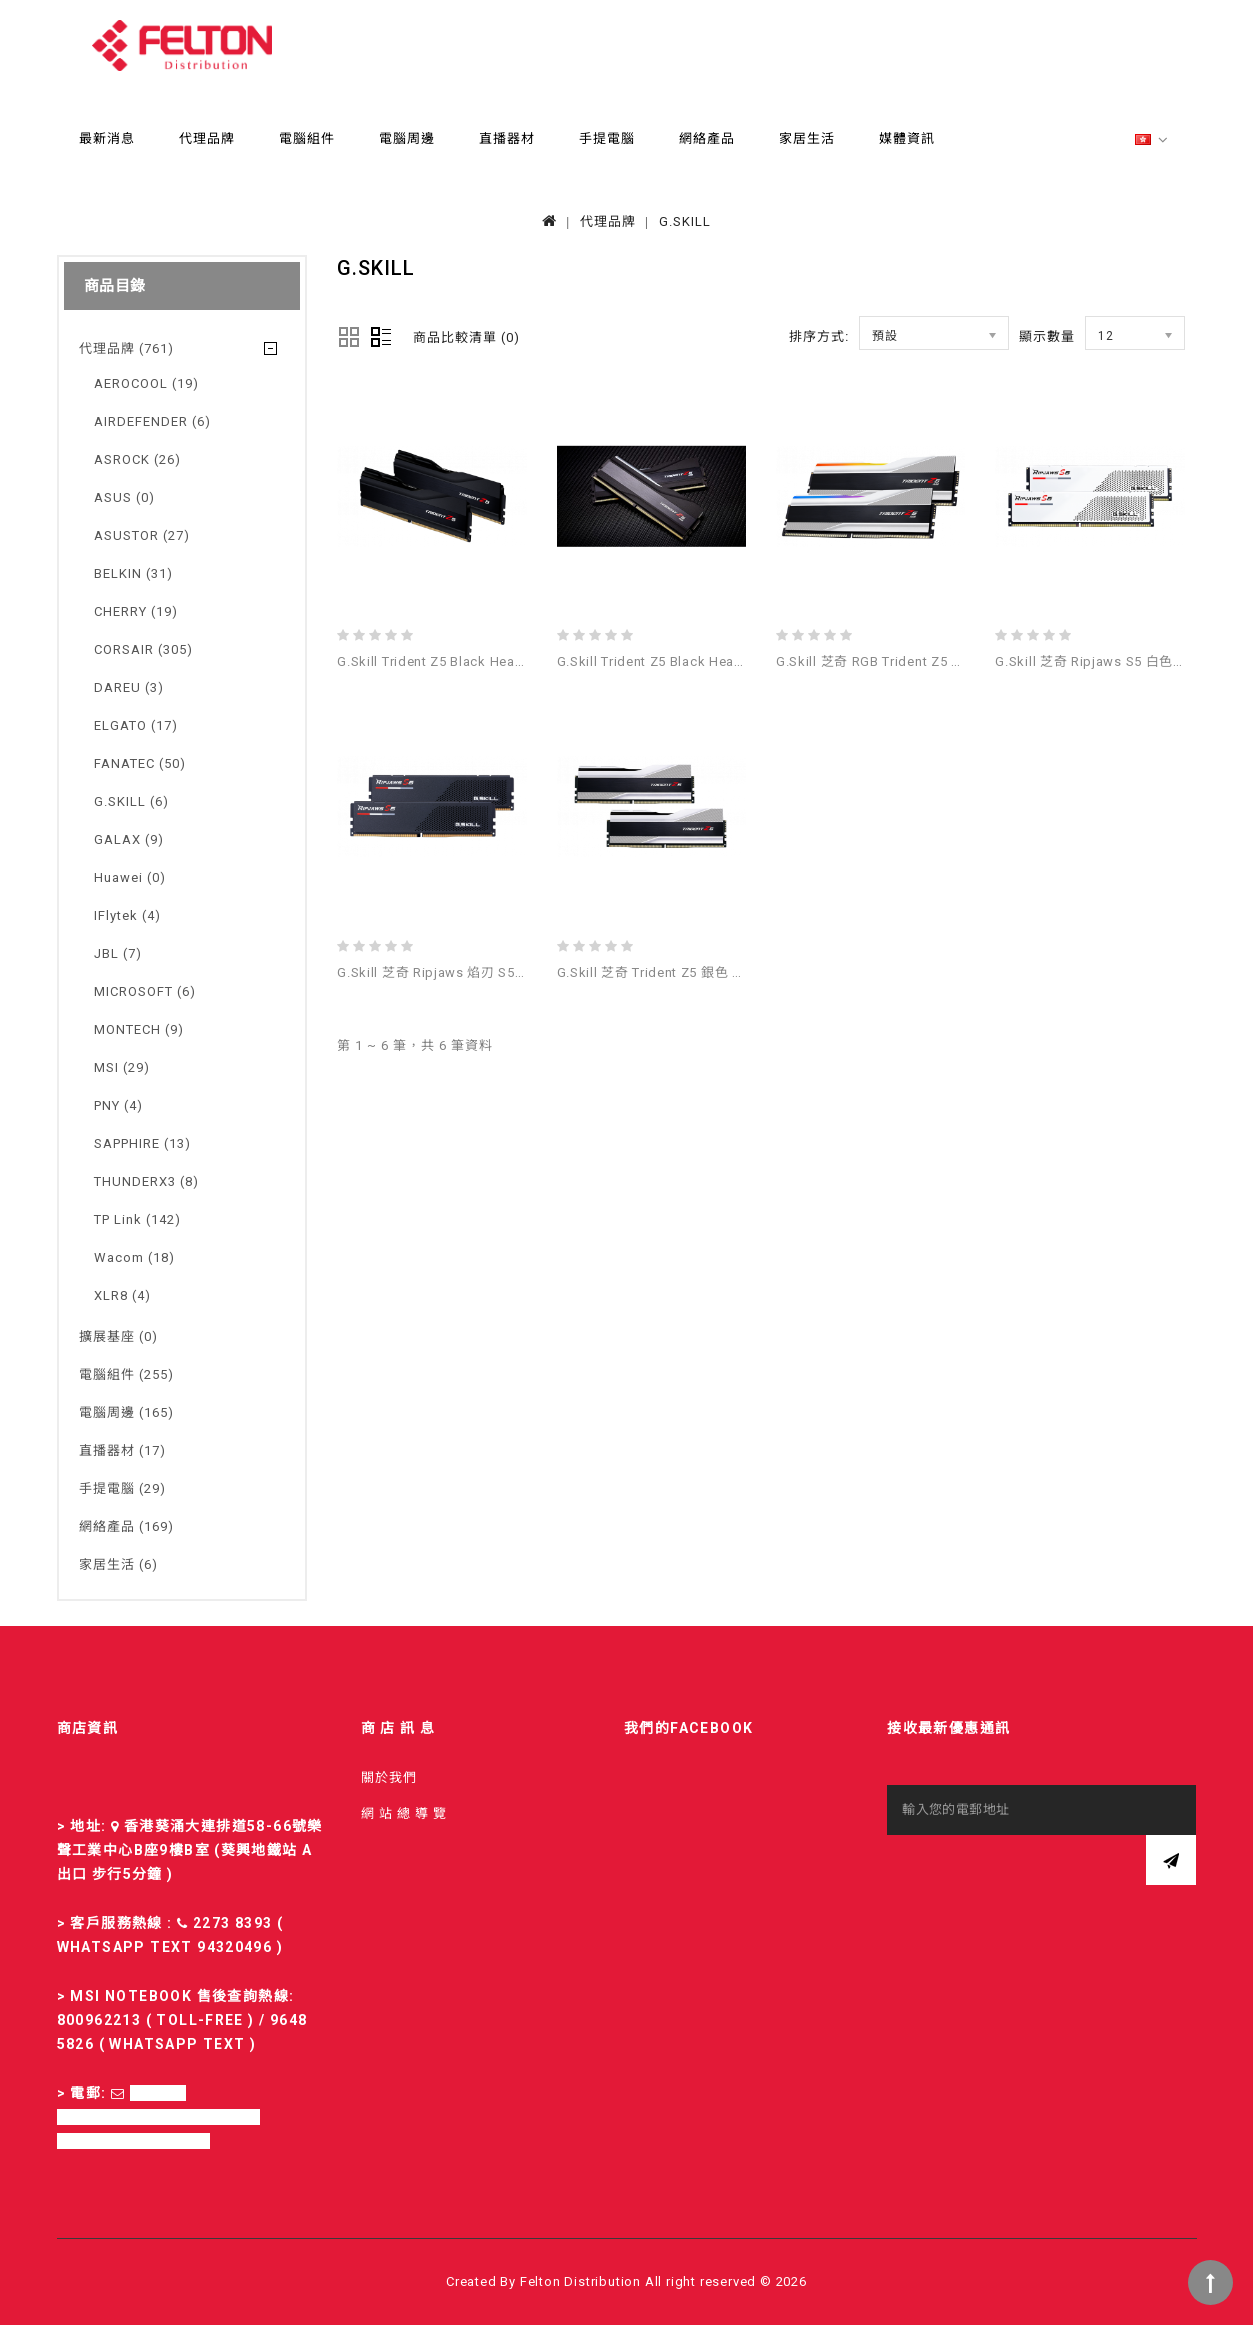  I want to click on ASUS (0), so click(124, 497).